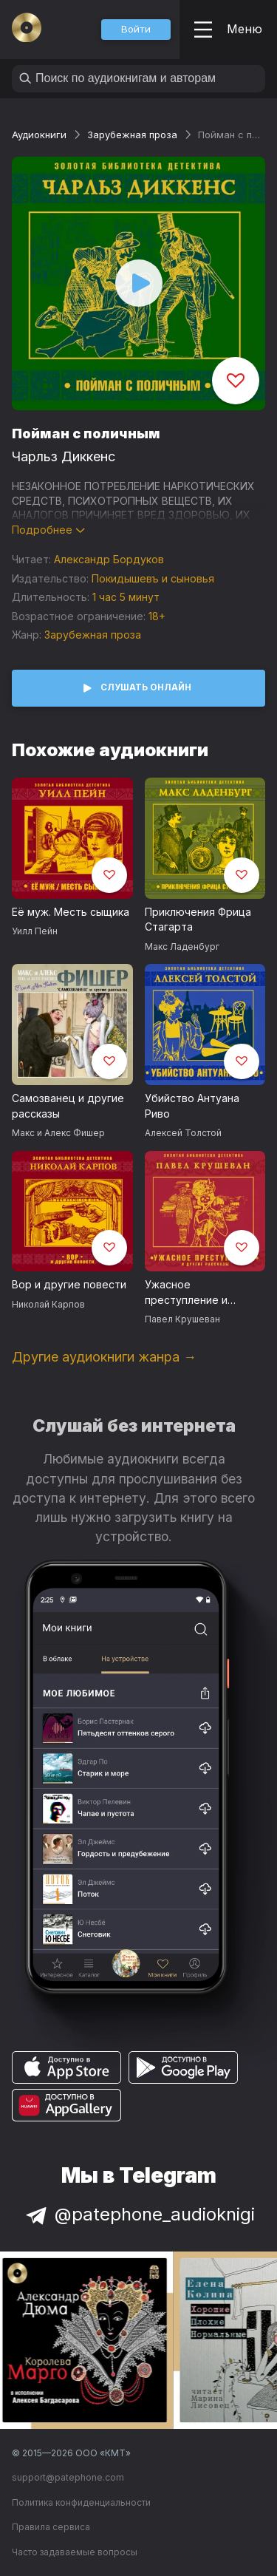 The width and height of the screenshot is (277, 2576). Describe the element at coordinates (35, 931) in the screenshot. I see `Уилл Пейн` at that location.